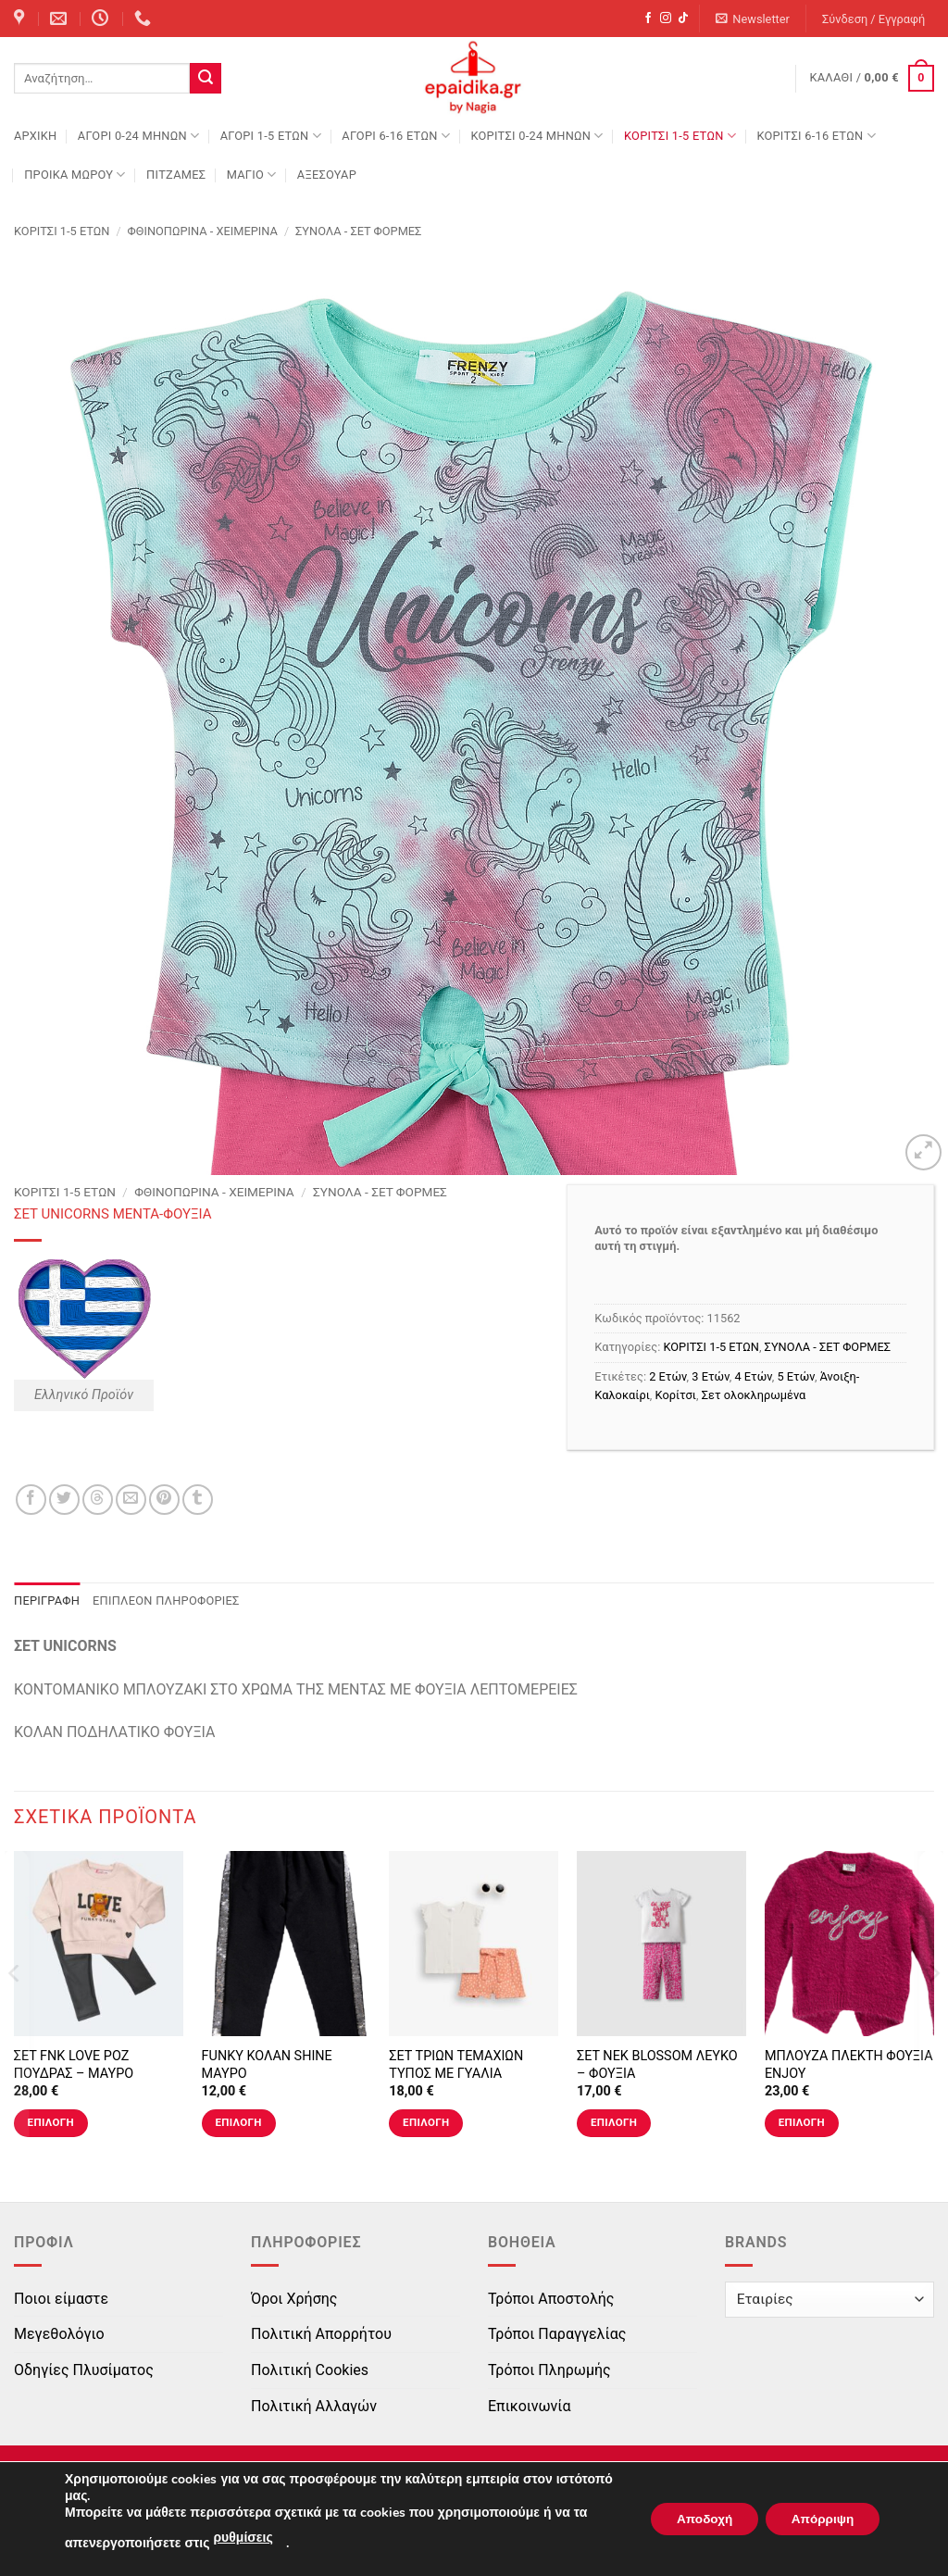  I want to click on [Share on Tumblr], so click(197, 1499).